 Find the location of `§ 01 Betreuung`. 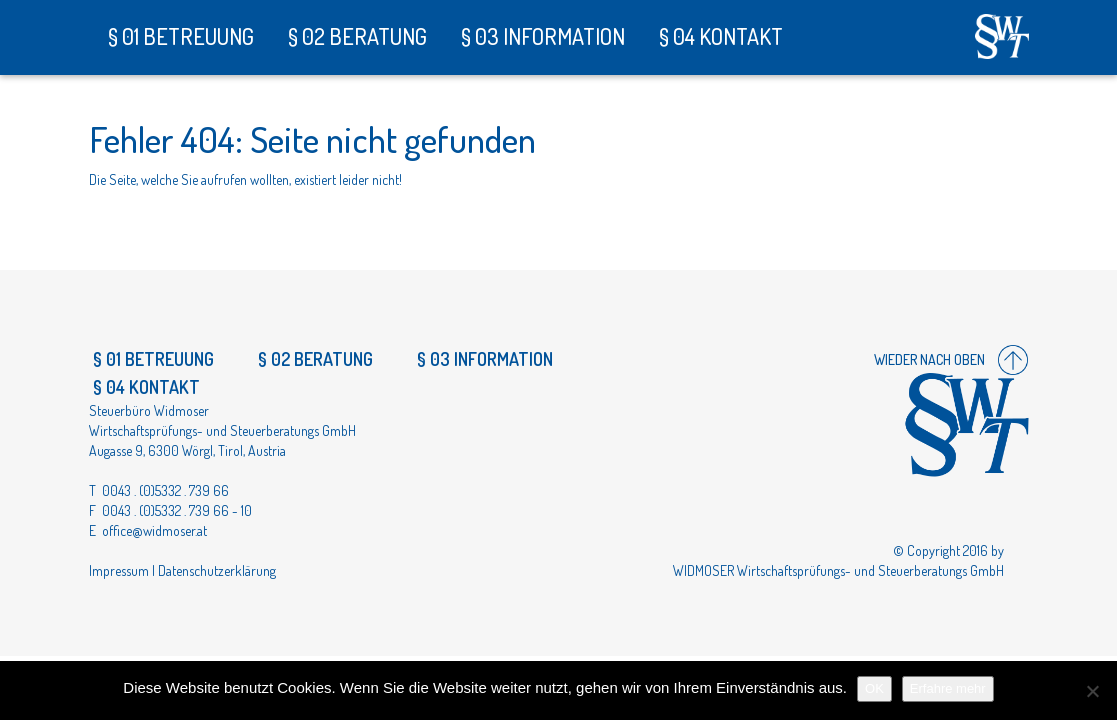

§ 01 Betreuung is located at coordinates (179, 36).